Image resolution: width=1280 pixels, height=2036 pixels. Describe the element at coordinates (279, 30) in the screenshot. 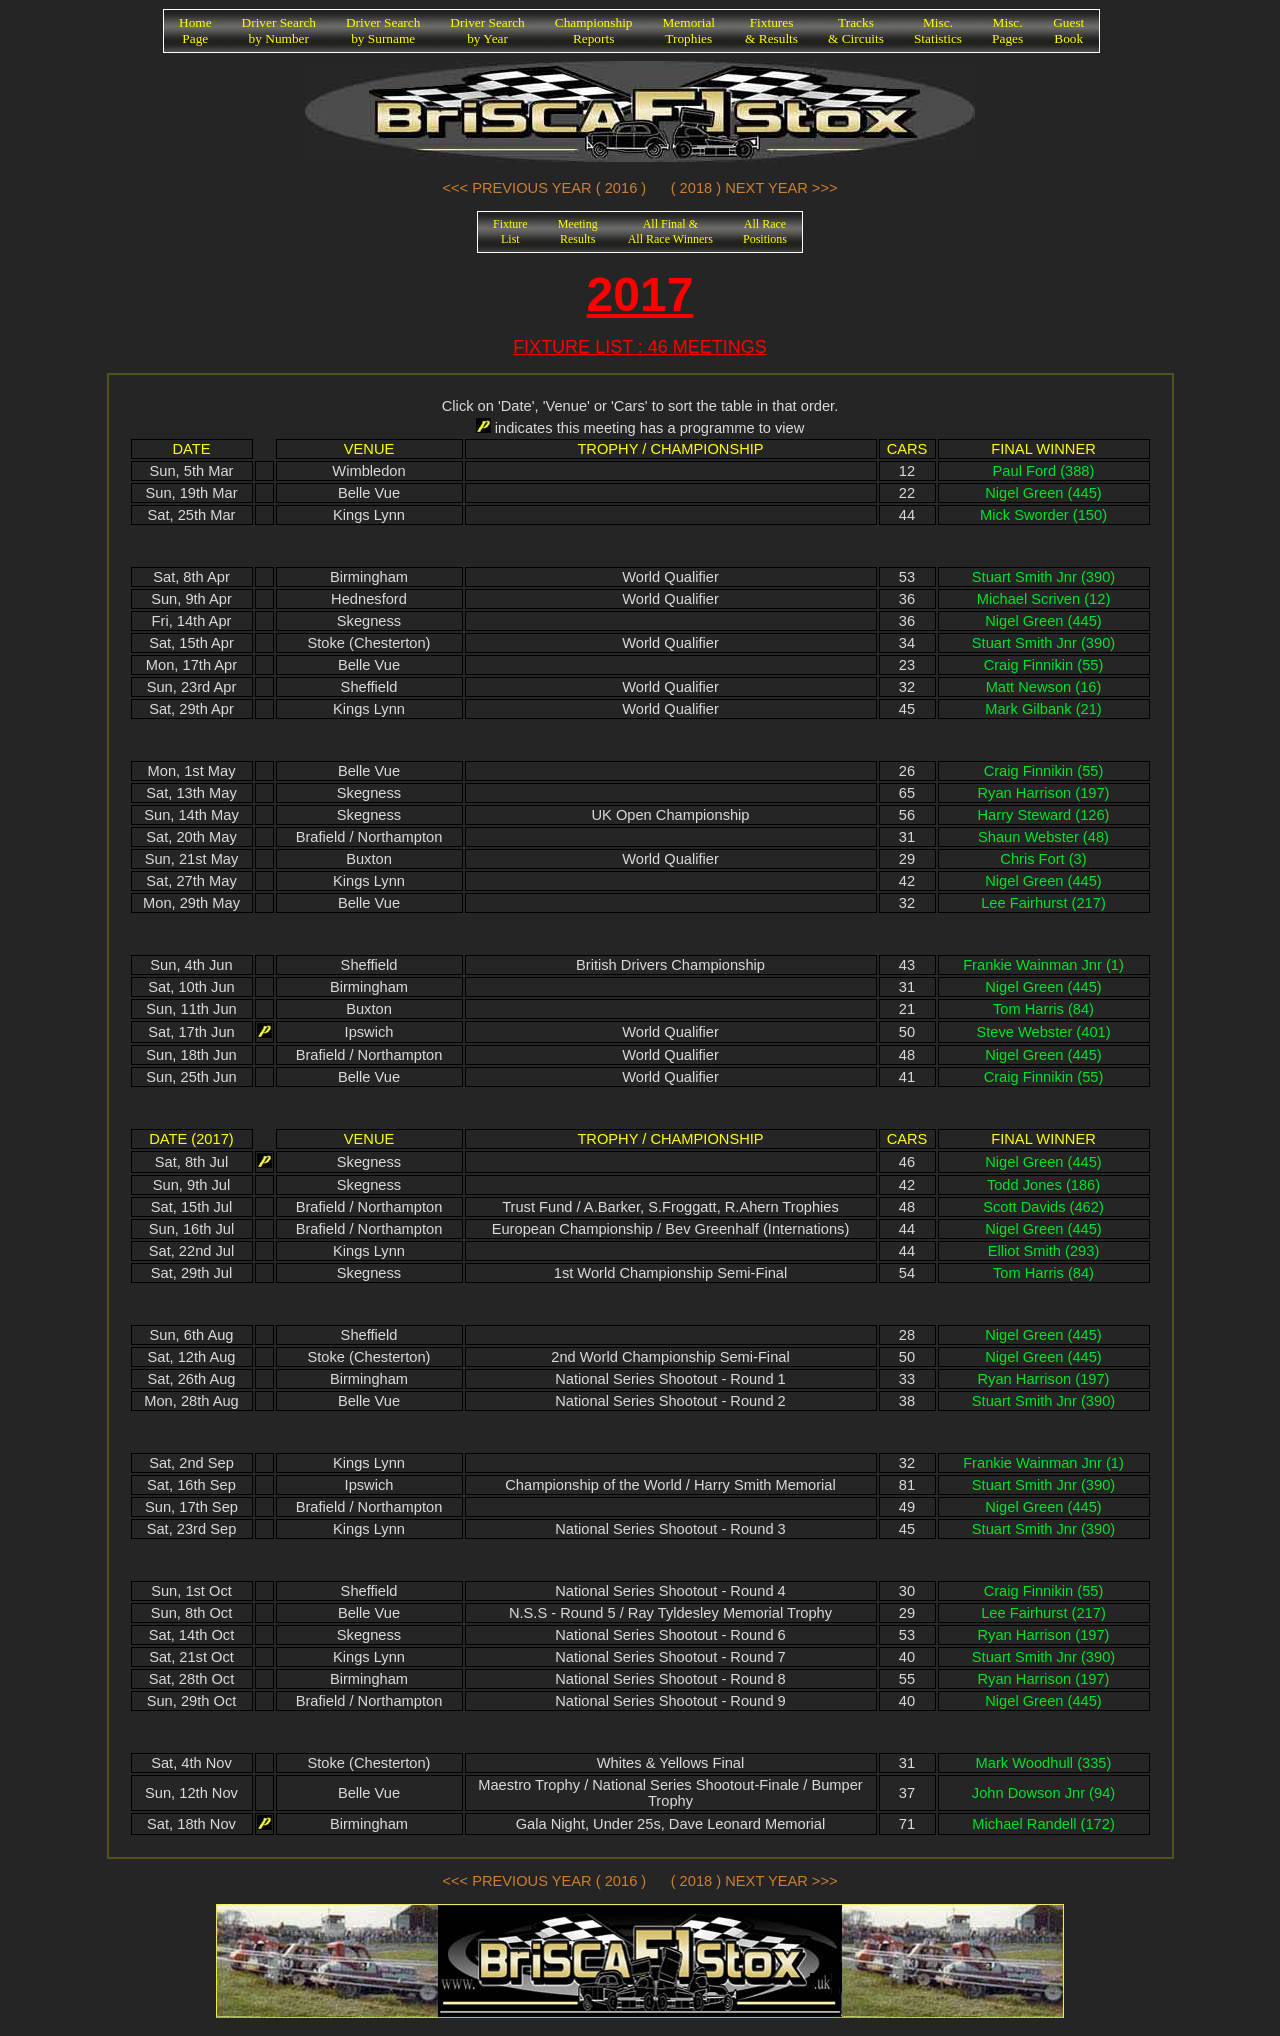

I see `Driver Searchby Number` at that location.